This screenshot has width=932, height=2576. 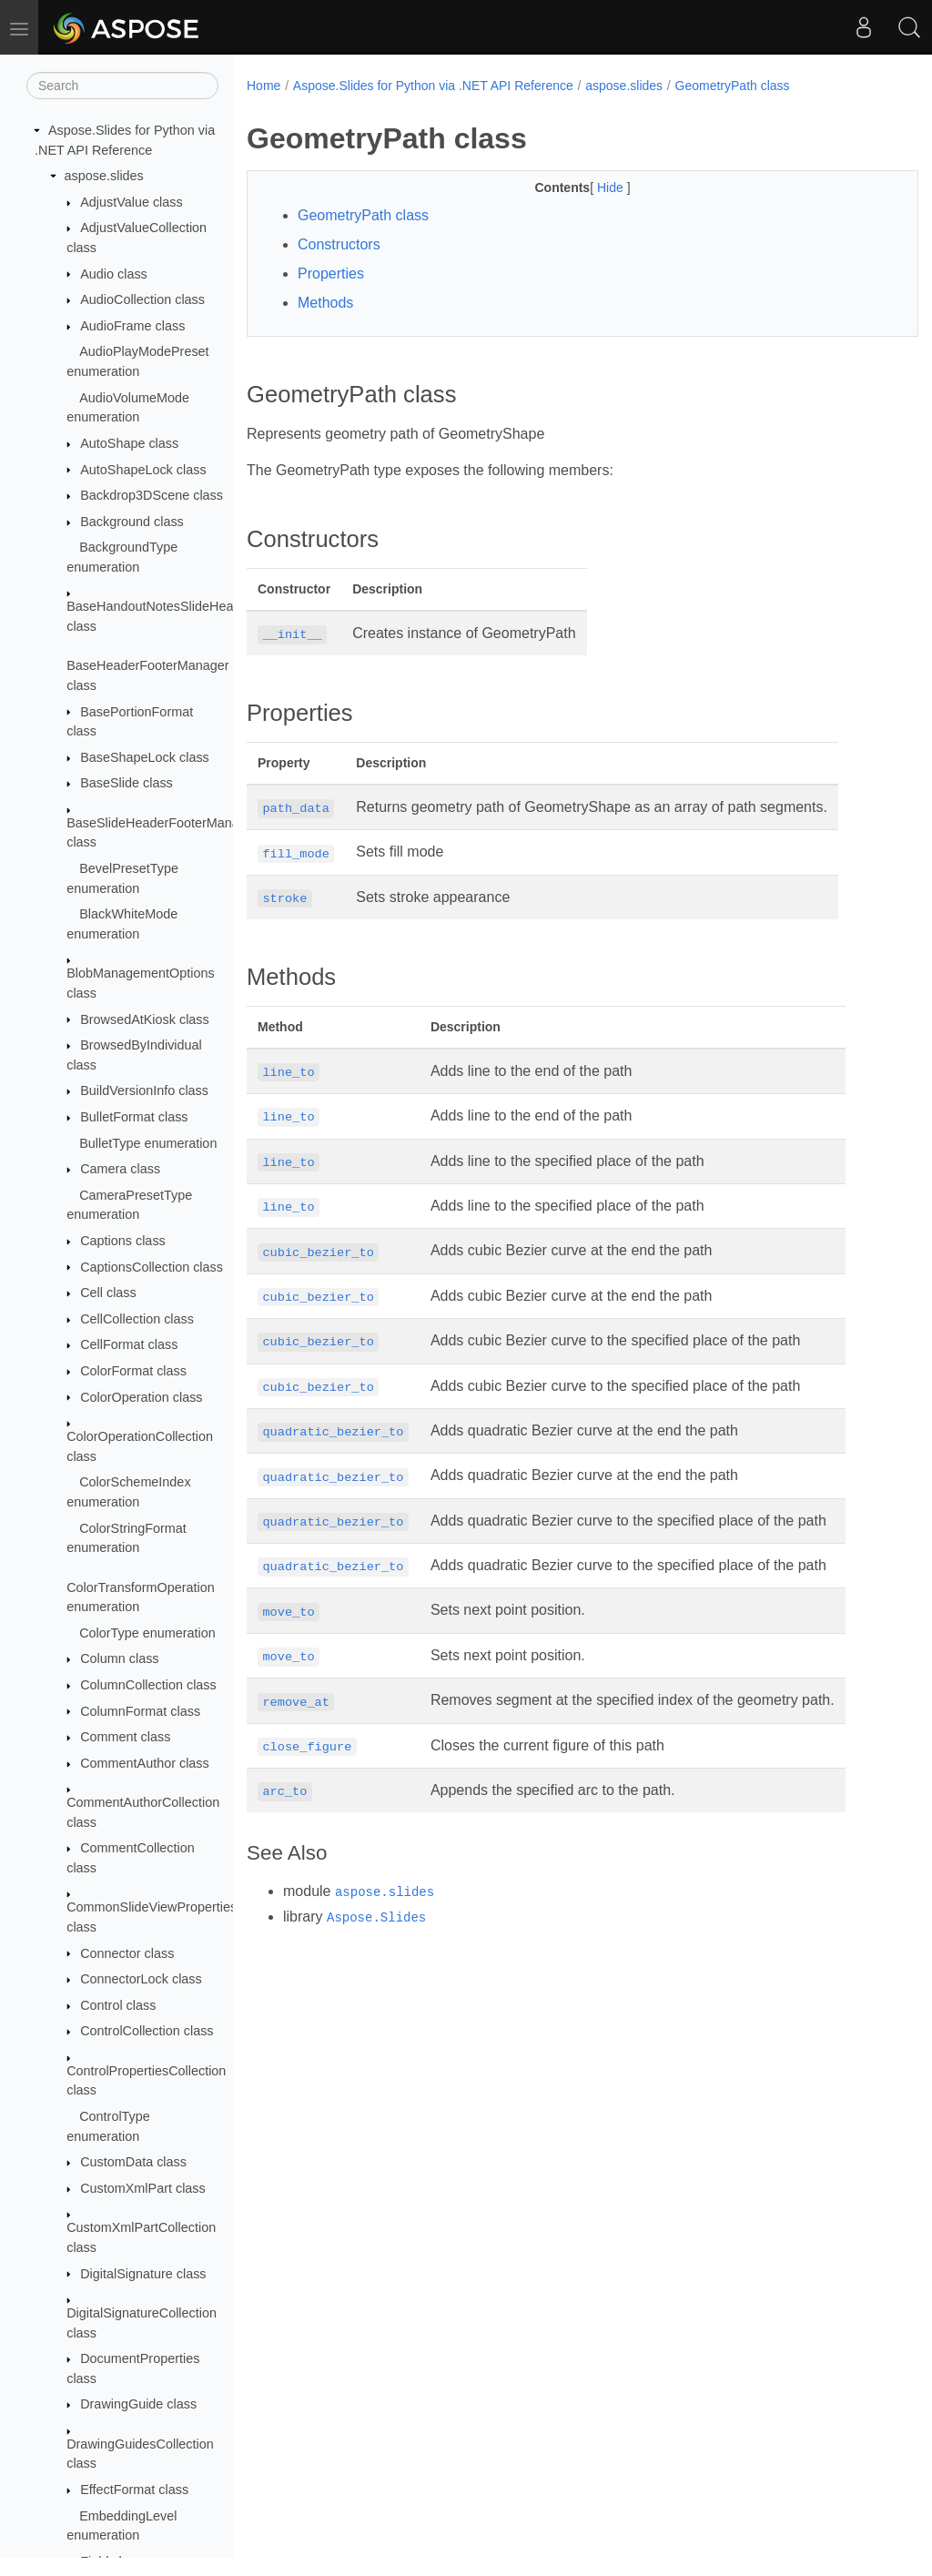 I want to click on Audio class, so click(x=113, y=274).